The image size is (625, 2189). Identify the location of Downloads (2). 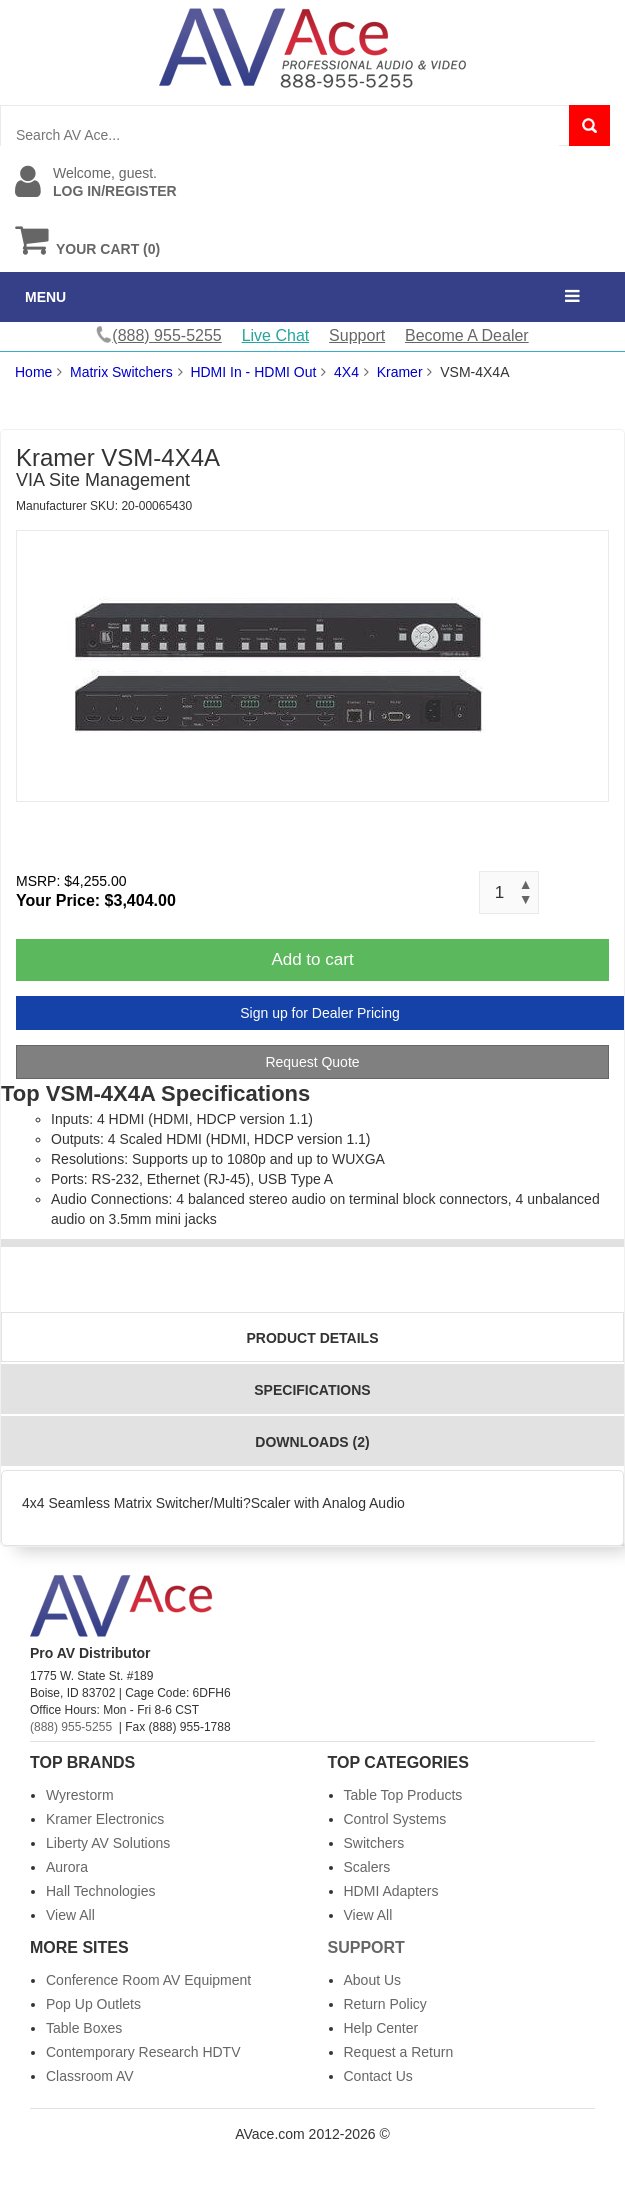
(312, 1442).